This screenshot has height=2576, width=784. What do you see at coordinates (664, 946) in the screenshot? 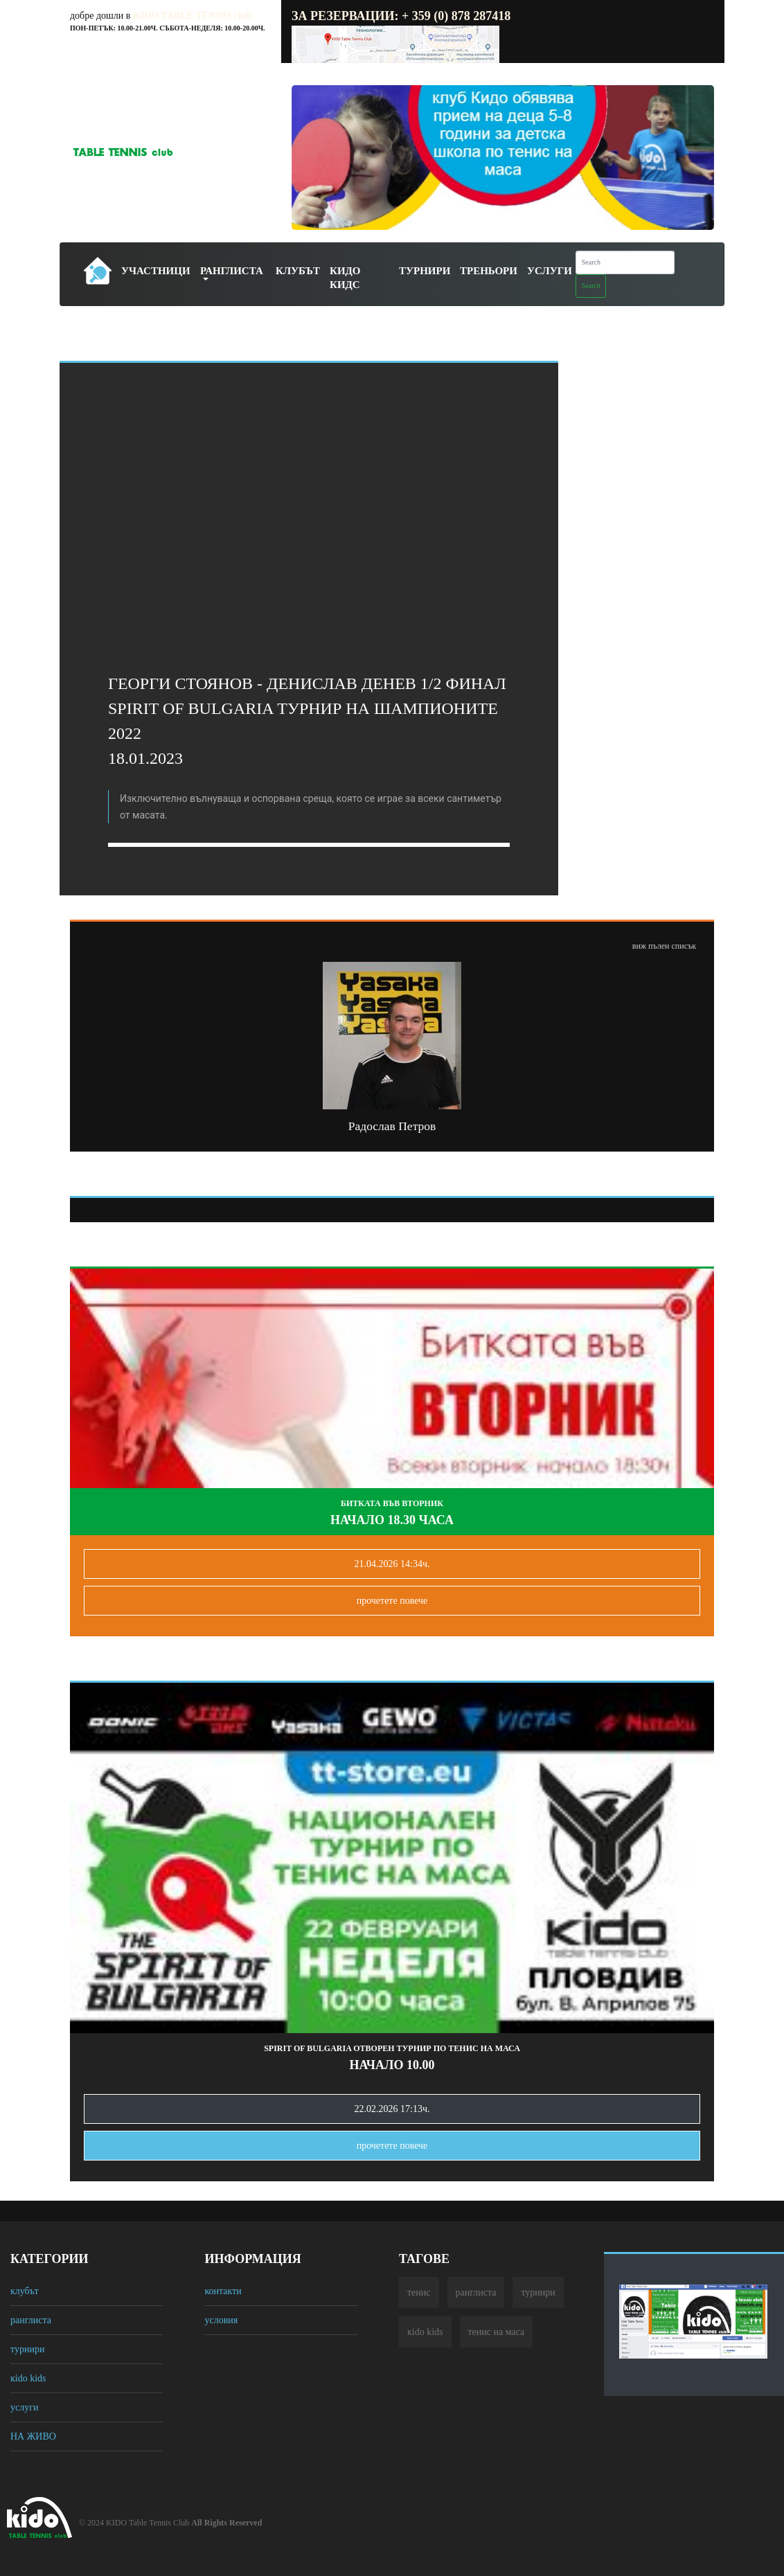
I see `виж пълен списък` at bounding box center [664, 946].